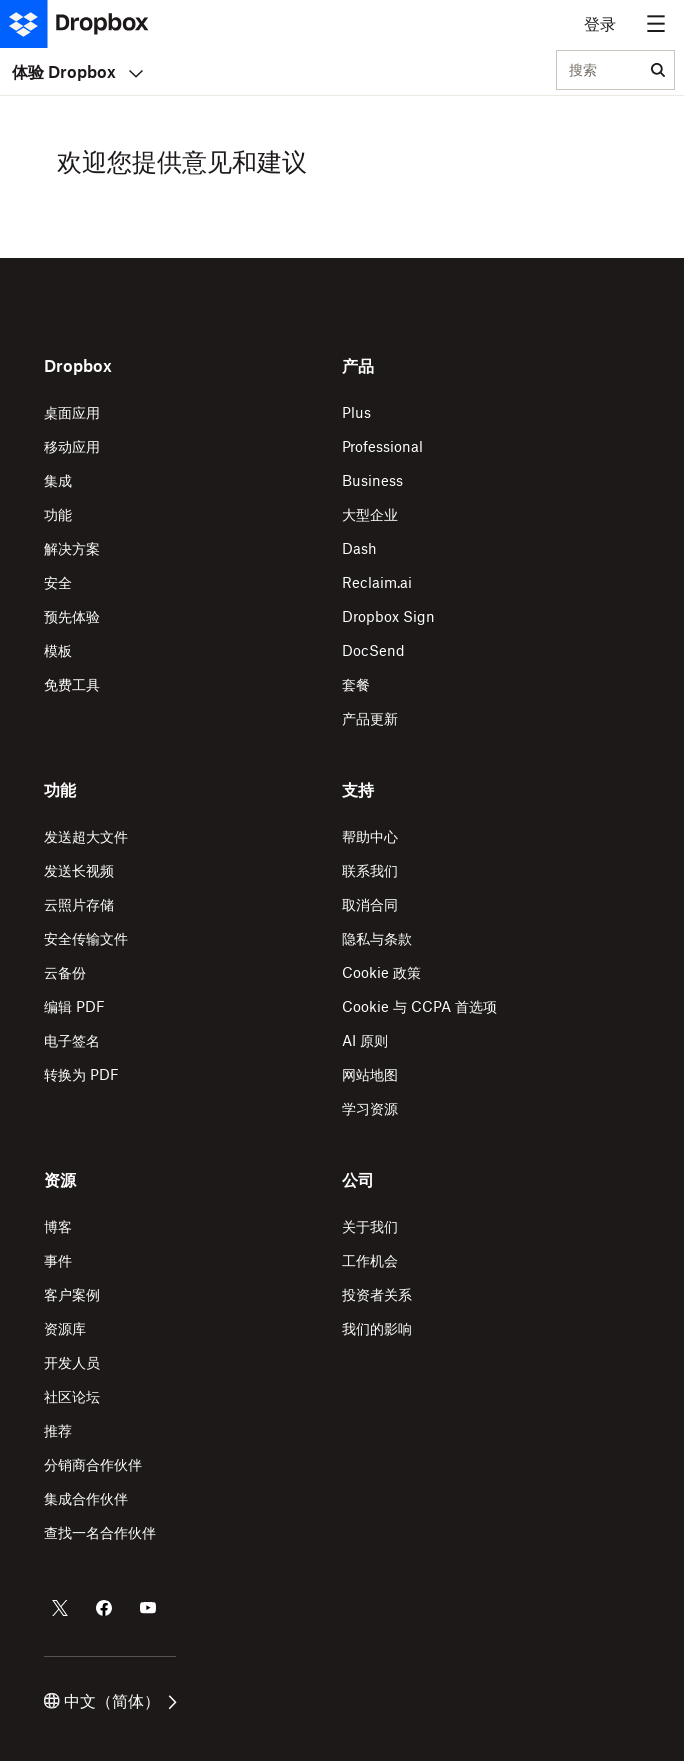 The width and height of the screenshot is (684, 1761). I want to click on 体验 Dropbox, so click(77, 72).